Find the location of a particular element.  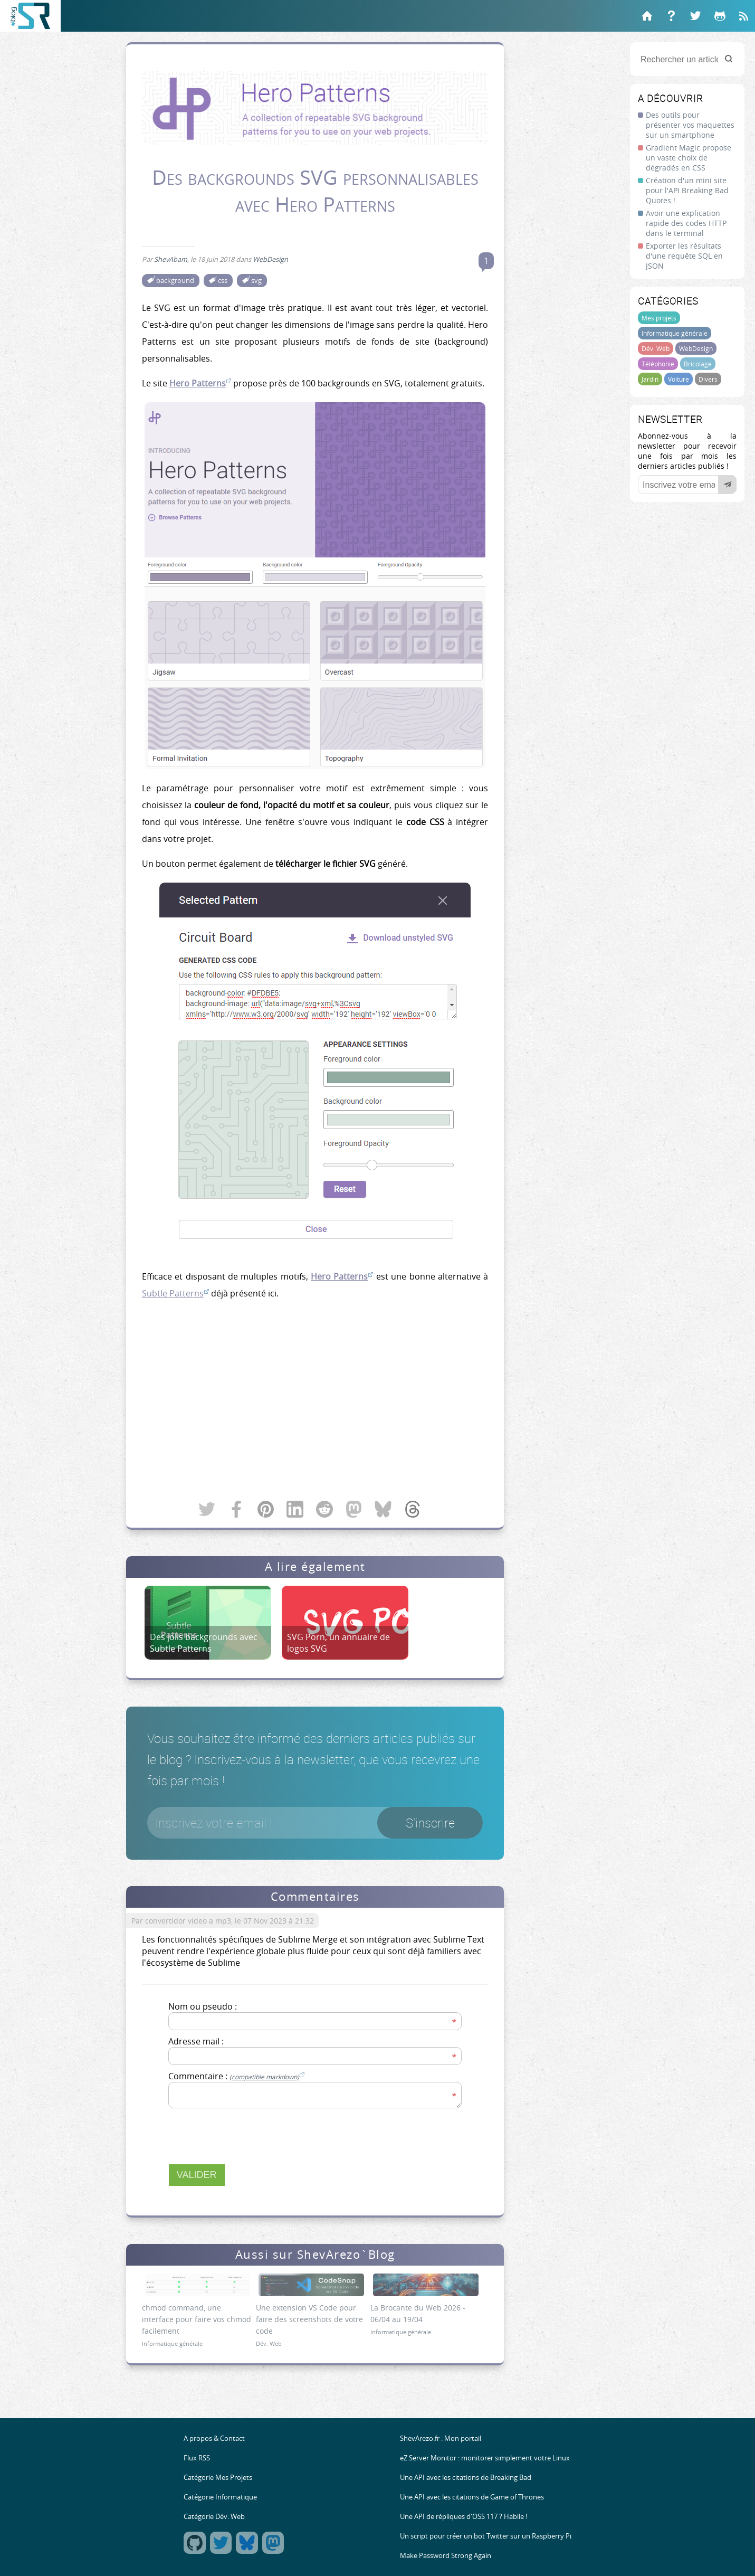

eZ Server Monitor : monitorer simplement votre Linux is located at coordinates (485, 2458).